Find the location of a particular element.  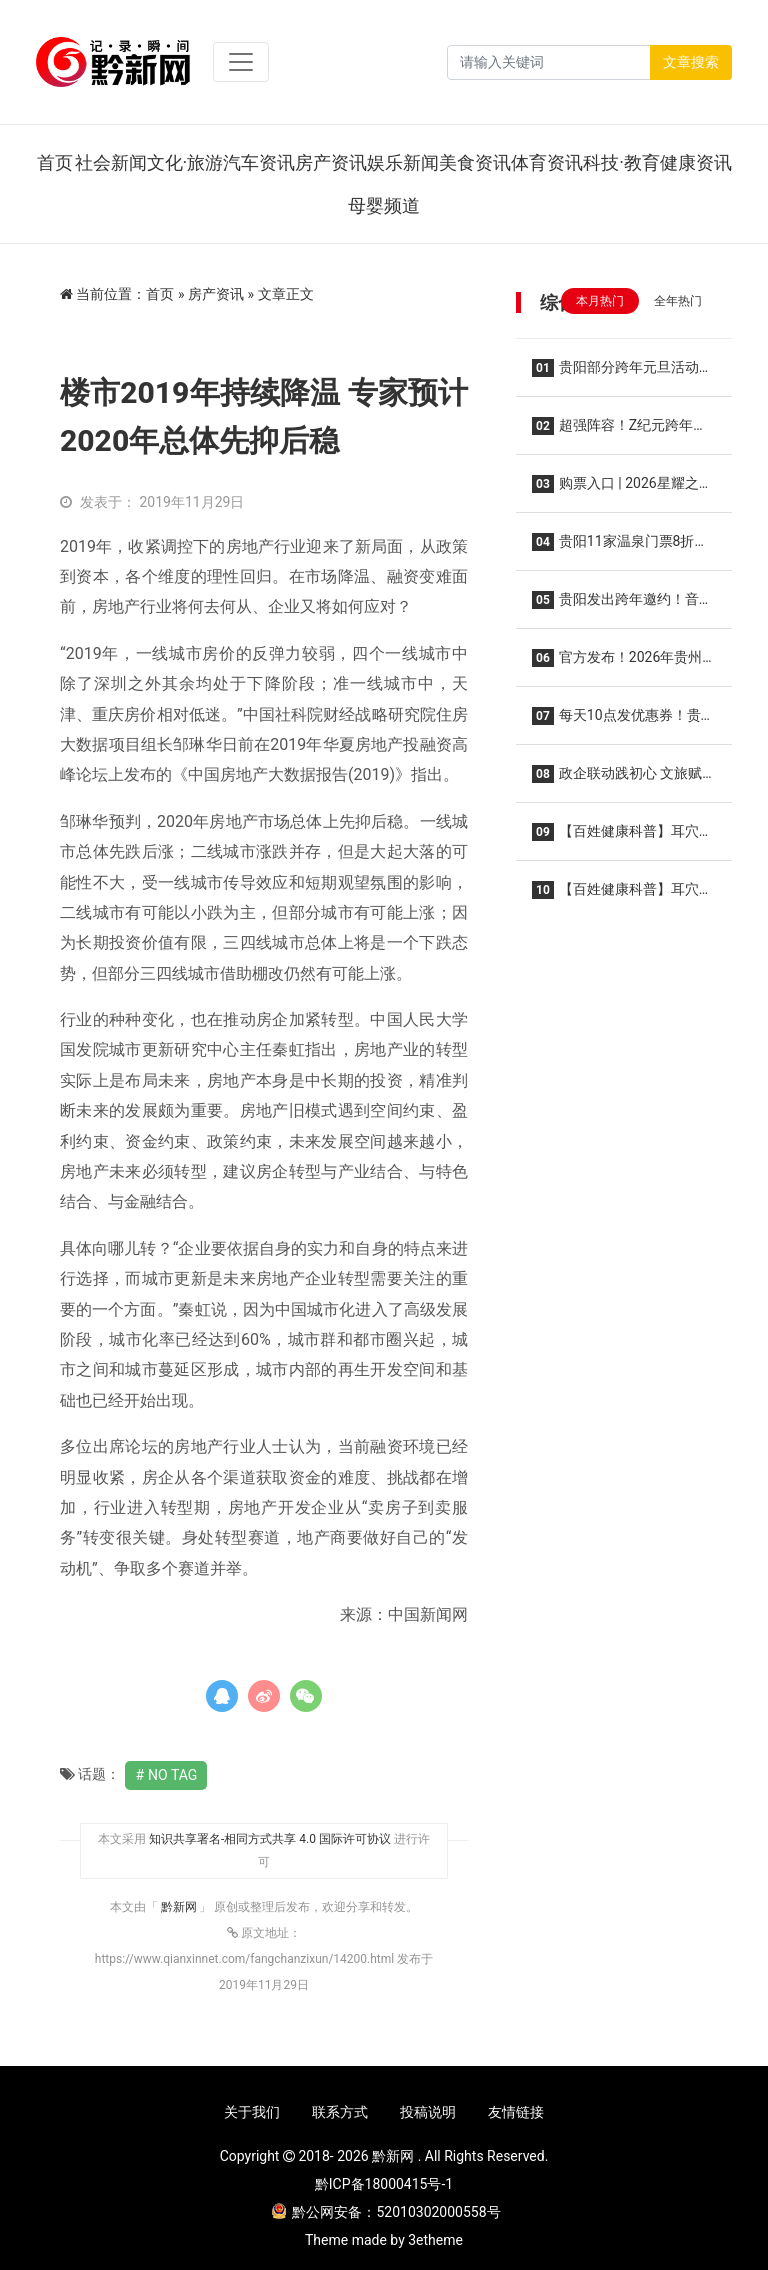

投稿说明 is located at coordinates (428, 2112).